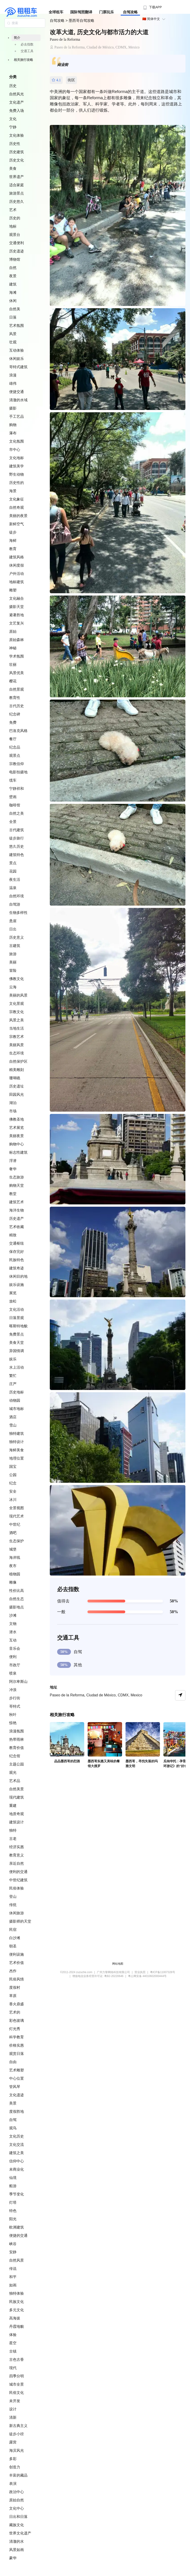 Image resolution: width=190 pixels, height=2576 pixels. I want to click on 地标建筑, so click(16, 582).